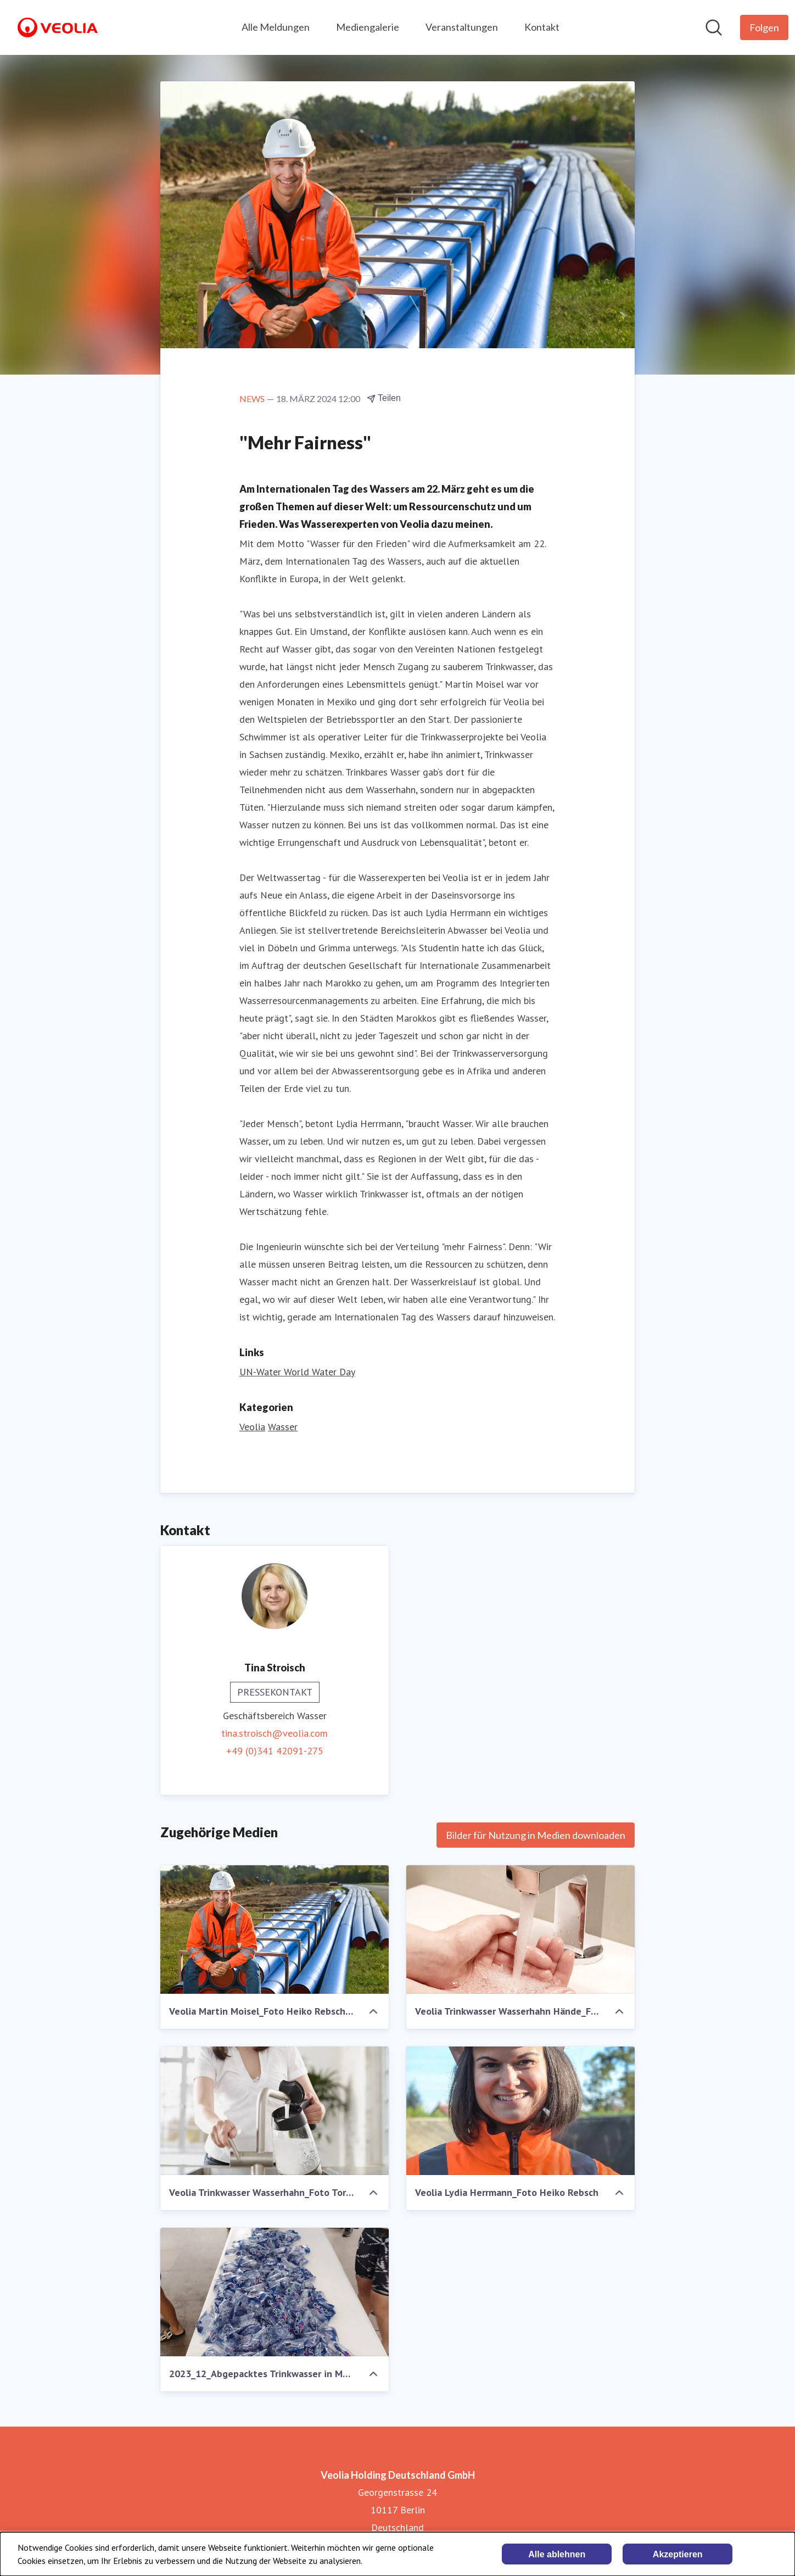  Describe the element at coordinates (297, 1371) in the screenshot. I see `UN-Water World Water Day [UN-Water World Water Day (öffnet sich in einem neuen Fenster)]` at that location.